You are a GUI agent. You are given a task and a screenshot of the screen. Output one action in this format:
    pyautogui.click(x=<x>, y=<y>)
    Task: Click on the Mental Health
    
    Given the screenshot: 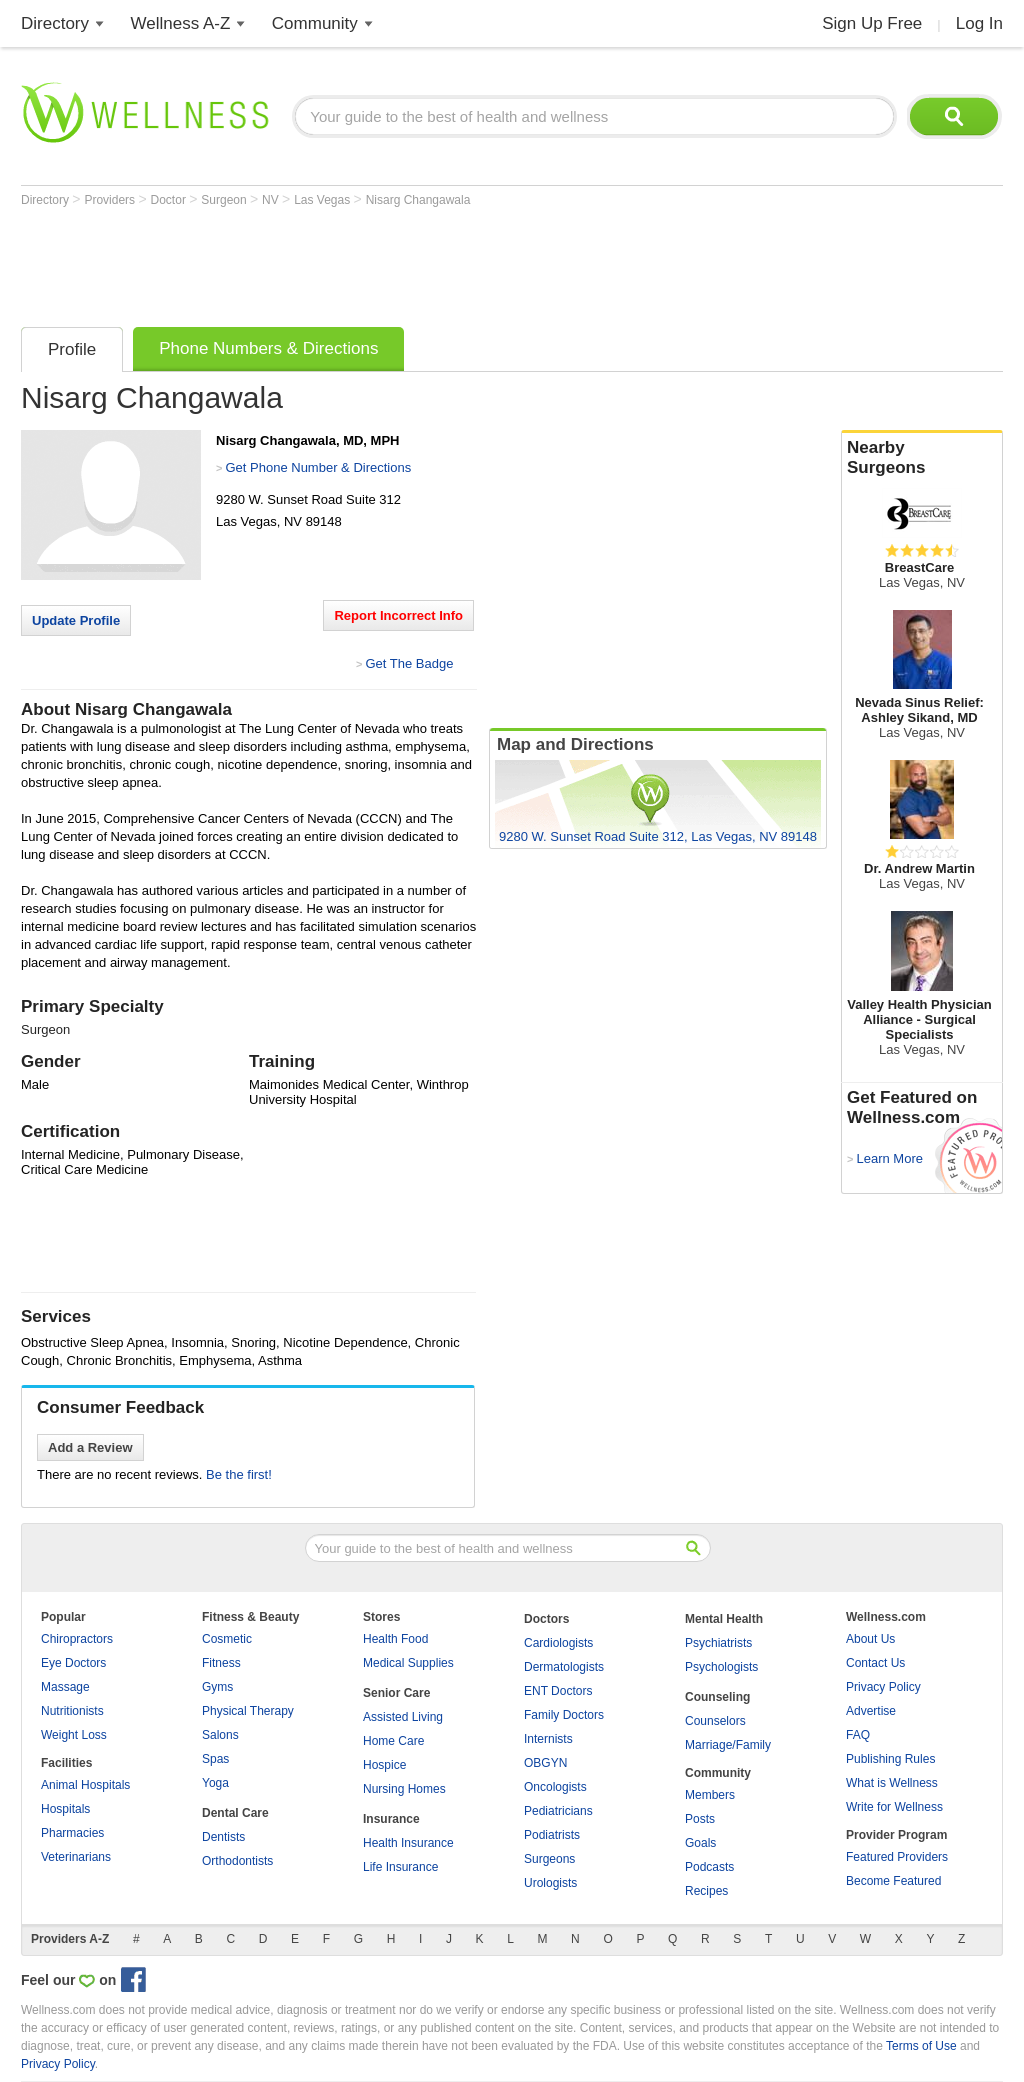 What is the action you would take?
    pyautogui.click(x=724, y=1619)
    